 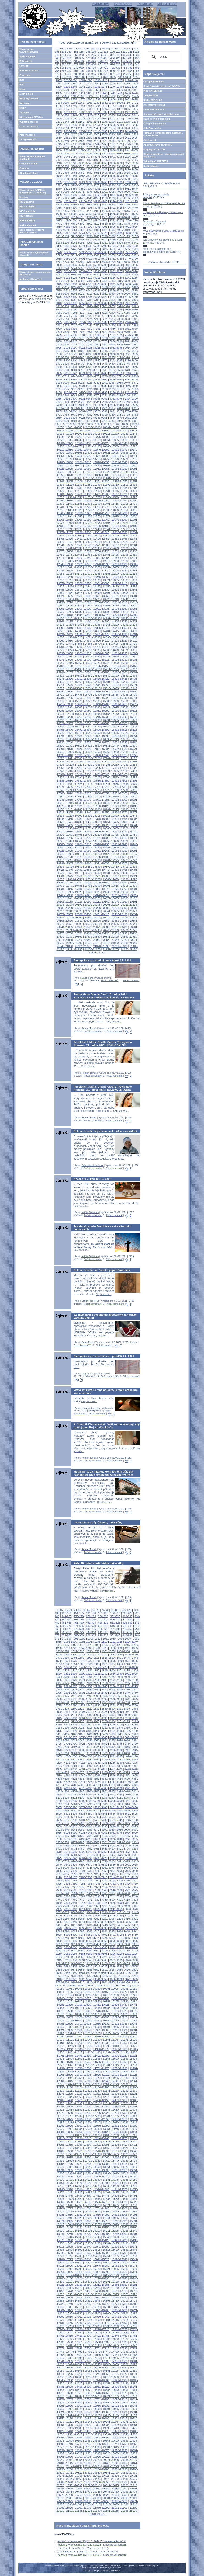 What do you see at coordinates (123, 191) in the screenshot?
I see `4006-4020` at bounding box center [123, 191].